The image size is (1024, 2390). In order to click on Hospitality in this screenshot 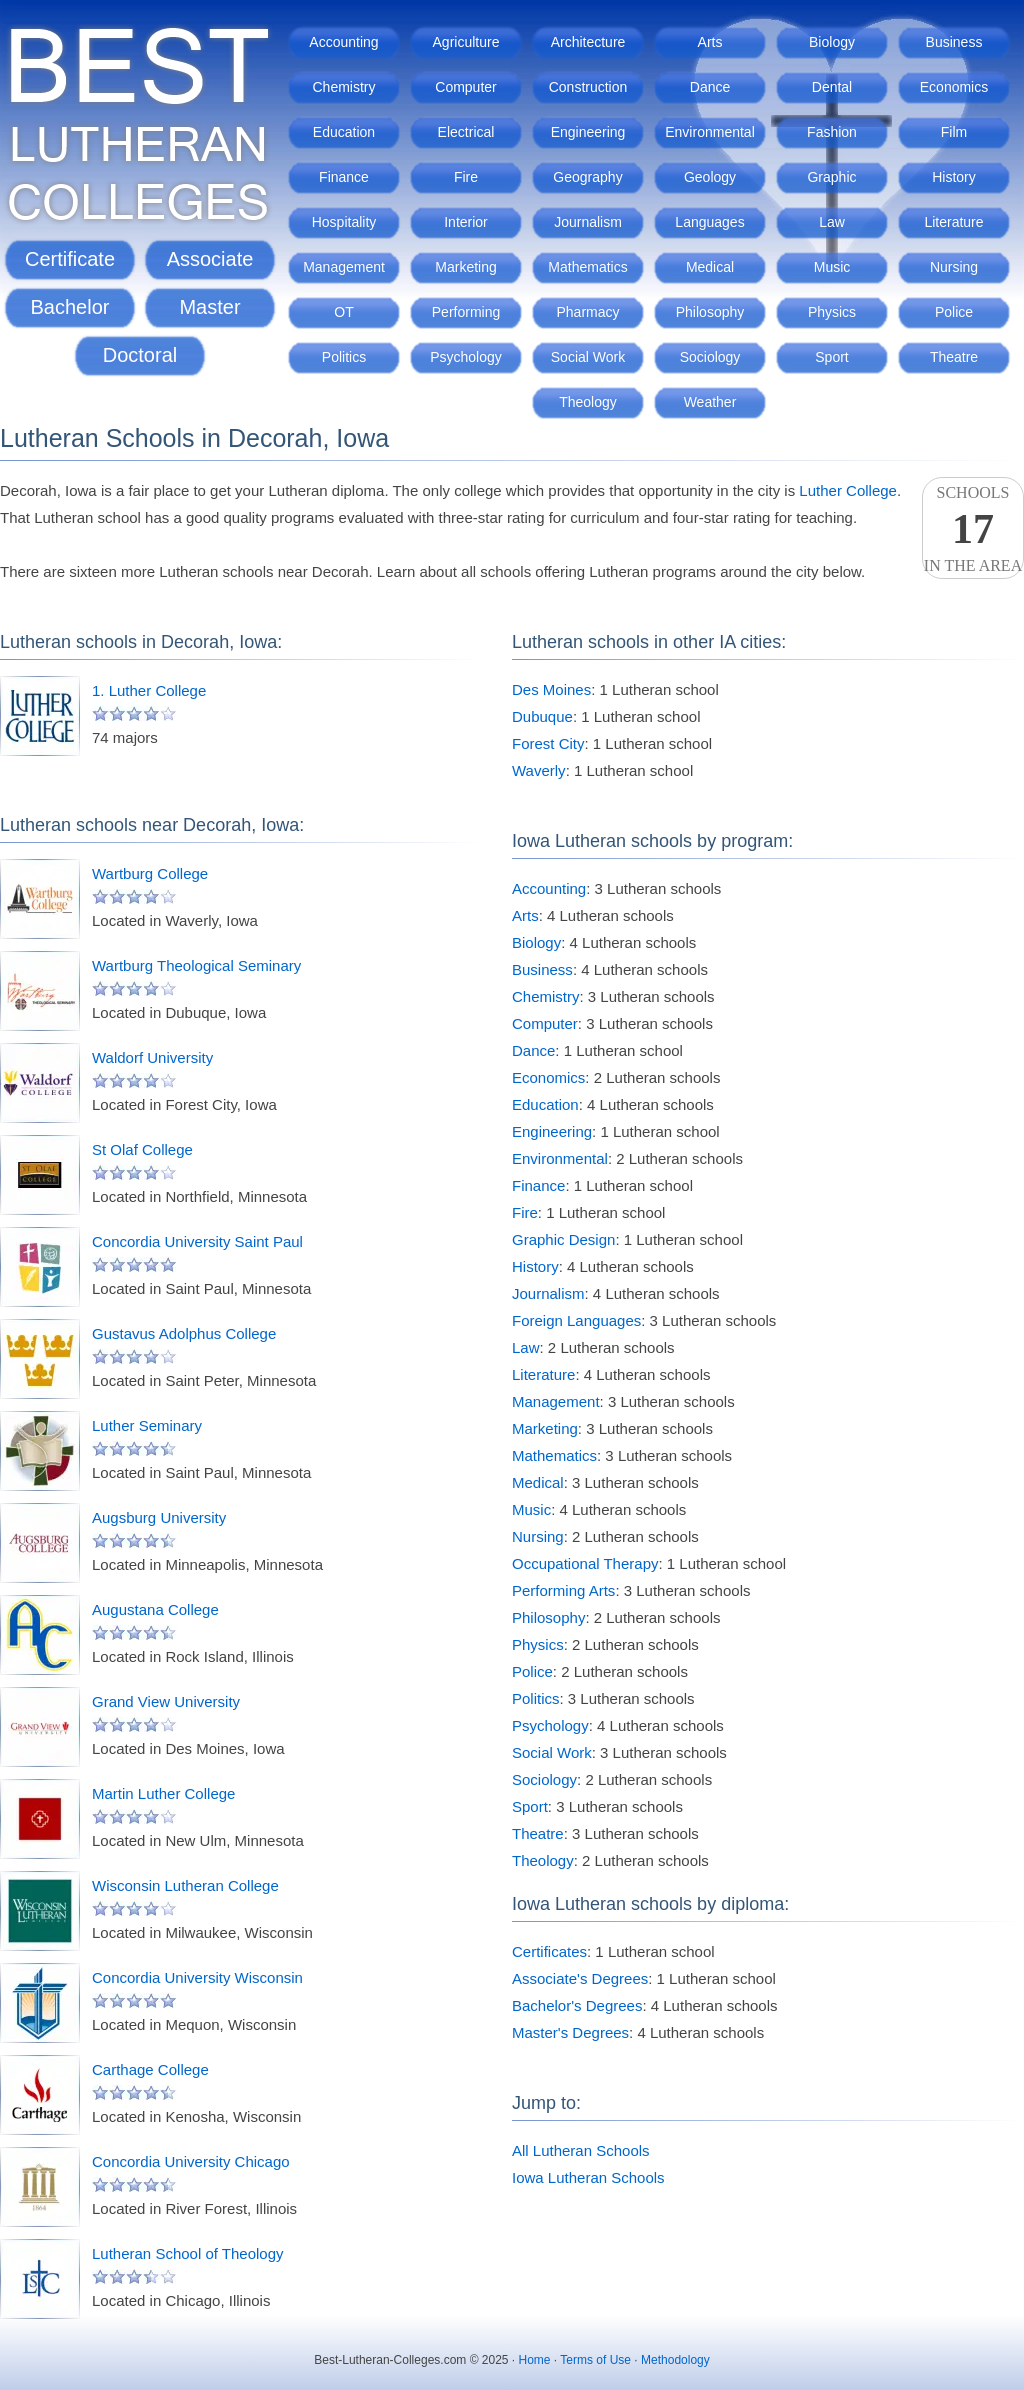, I will do `click(344, 222)`.